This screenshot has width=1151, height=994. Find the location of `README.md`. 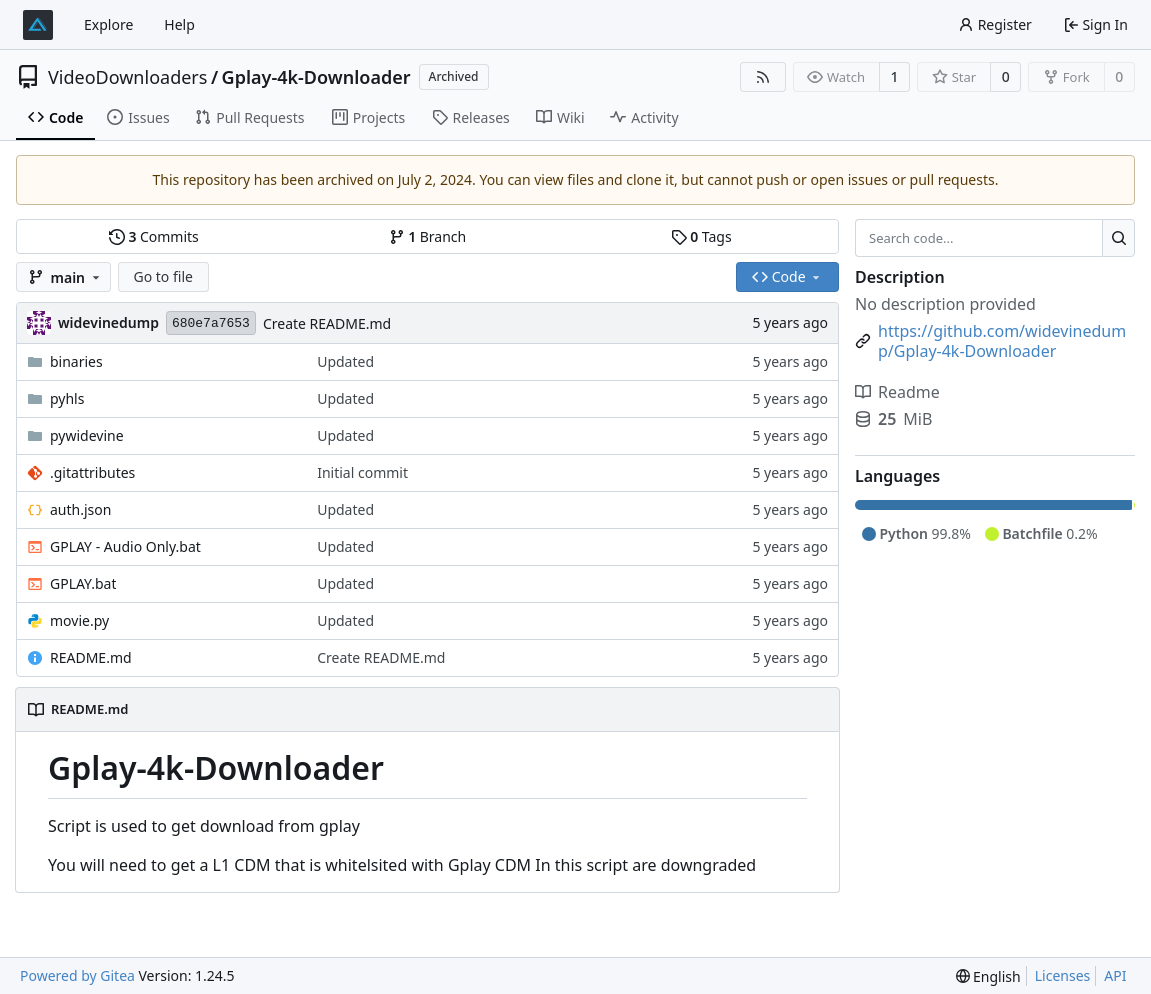

README.md is located at coordinates (91, 657).